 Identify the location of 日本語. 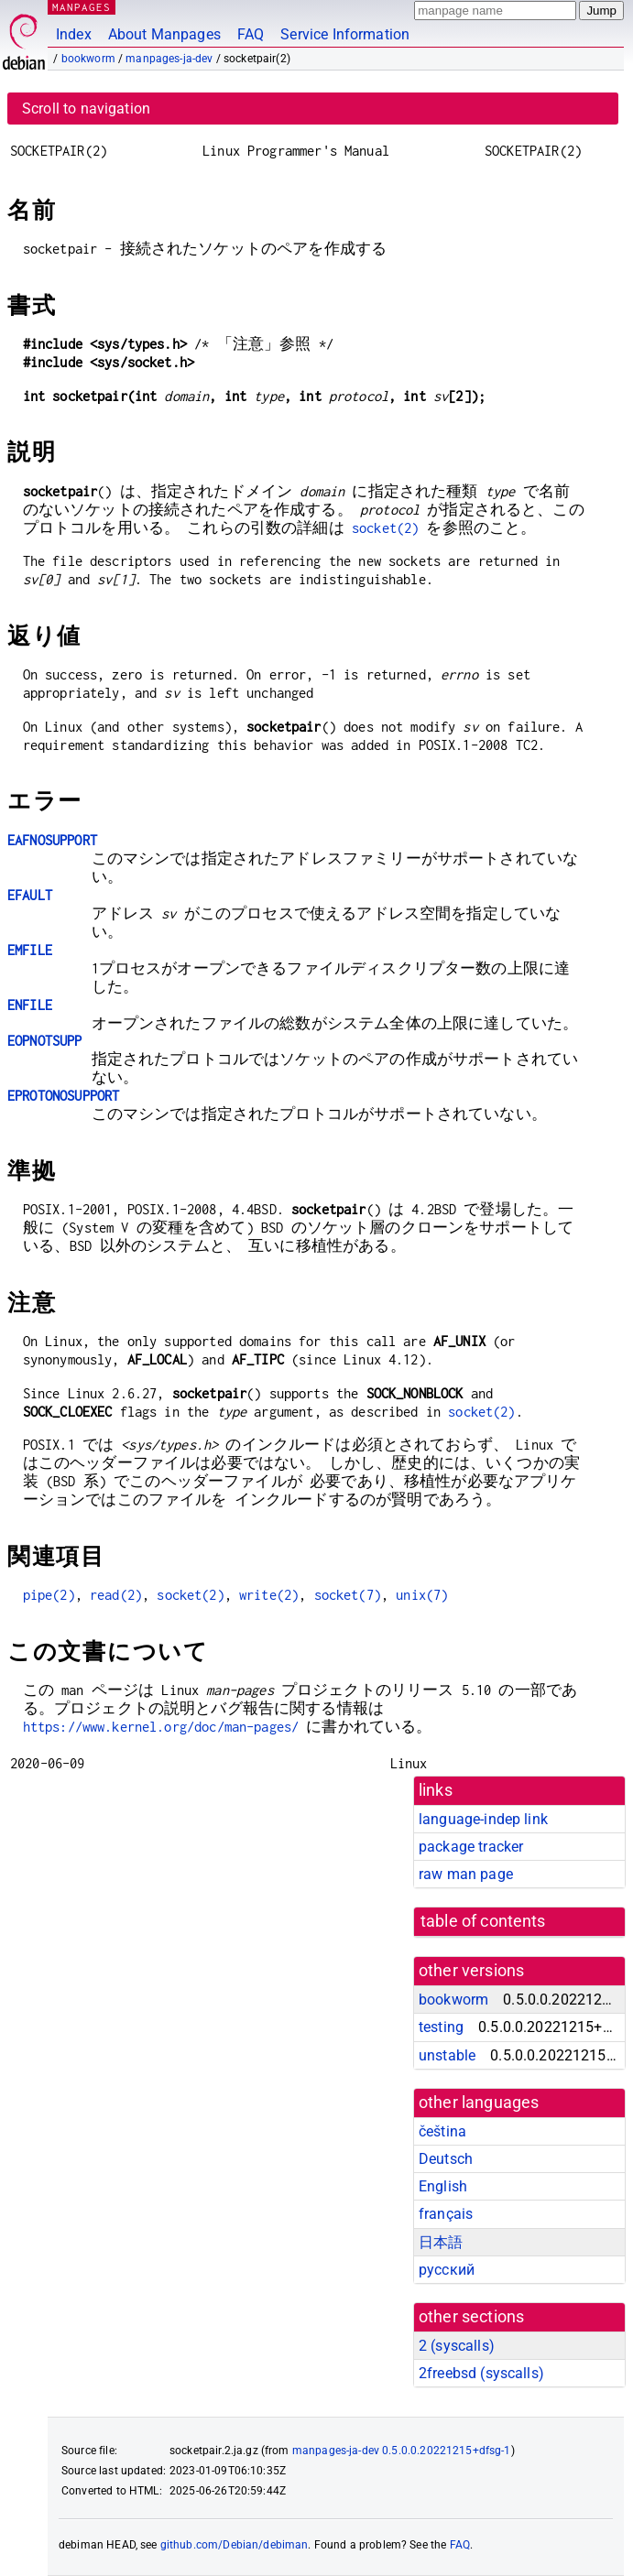
(441, 2242).